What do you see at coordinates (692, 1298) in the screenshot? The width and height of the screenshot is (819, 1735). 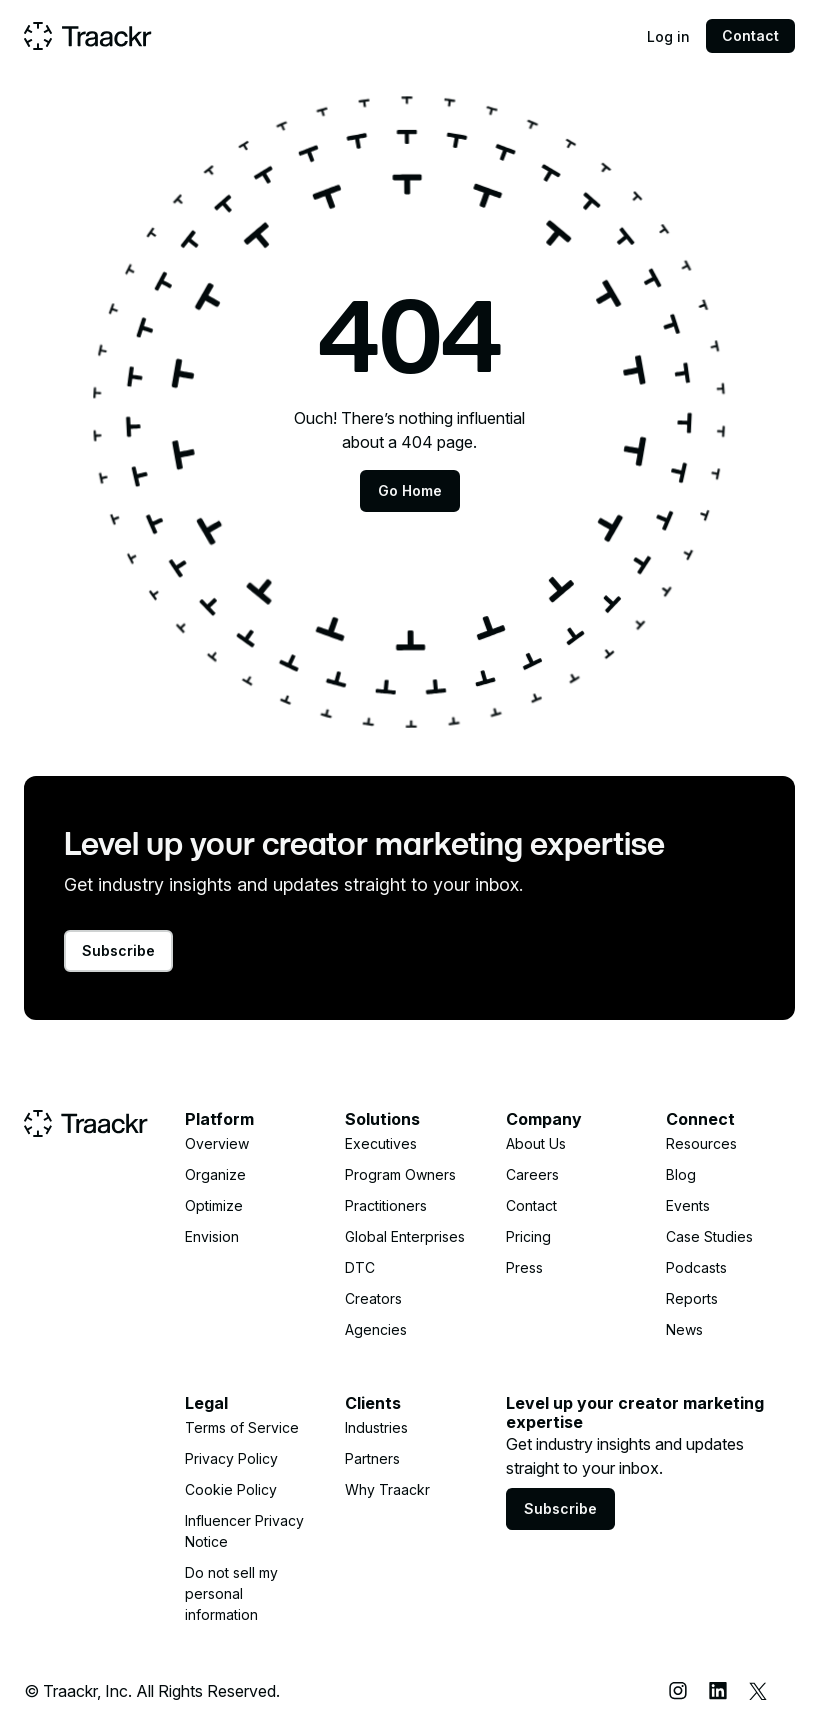 I see `Reports` at bounding box center [692, 1298].